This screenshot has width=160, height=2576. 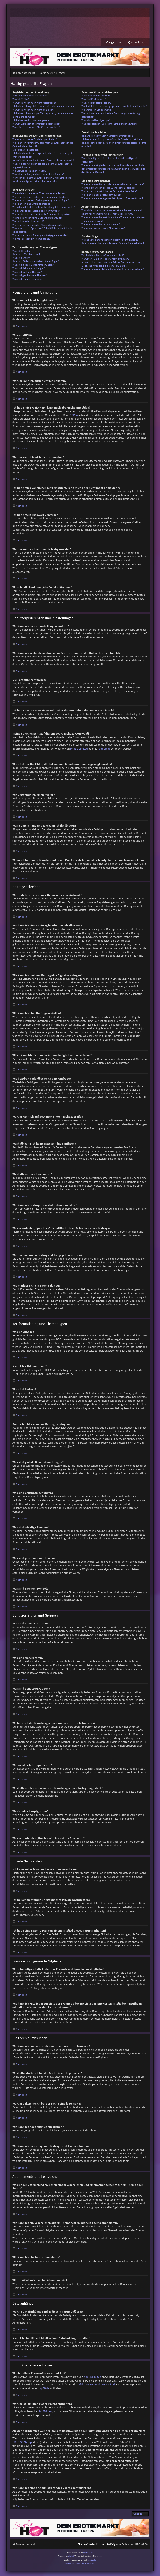 I want to click on Wie kann ich eine Umfrage erstellen?, so click(x=32, y=204).